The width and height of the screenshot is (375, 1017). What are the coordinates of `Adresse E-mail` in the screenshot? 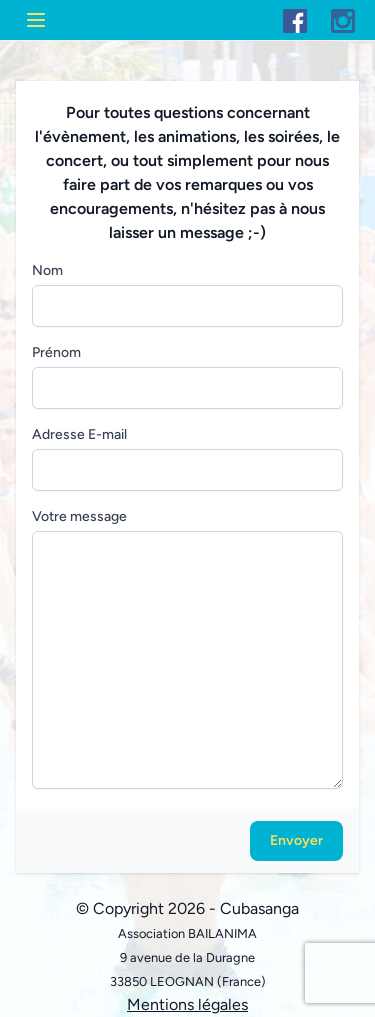 It's located at (79, 434).